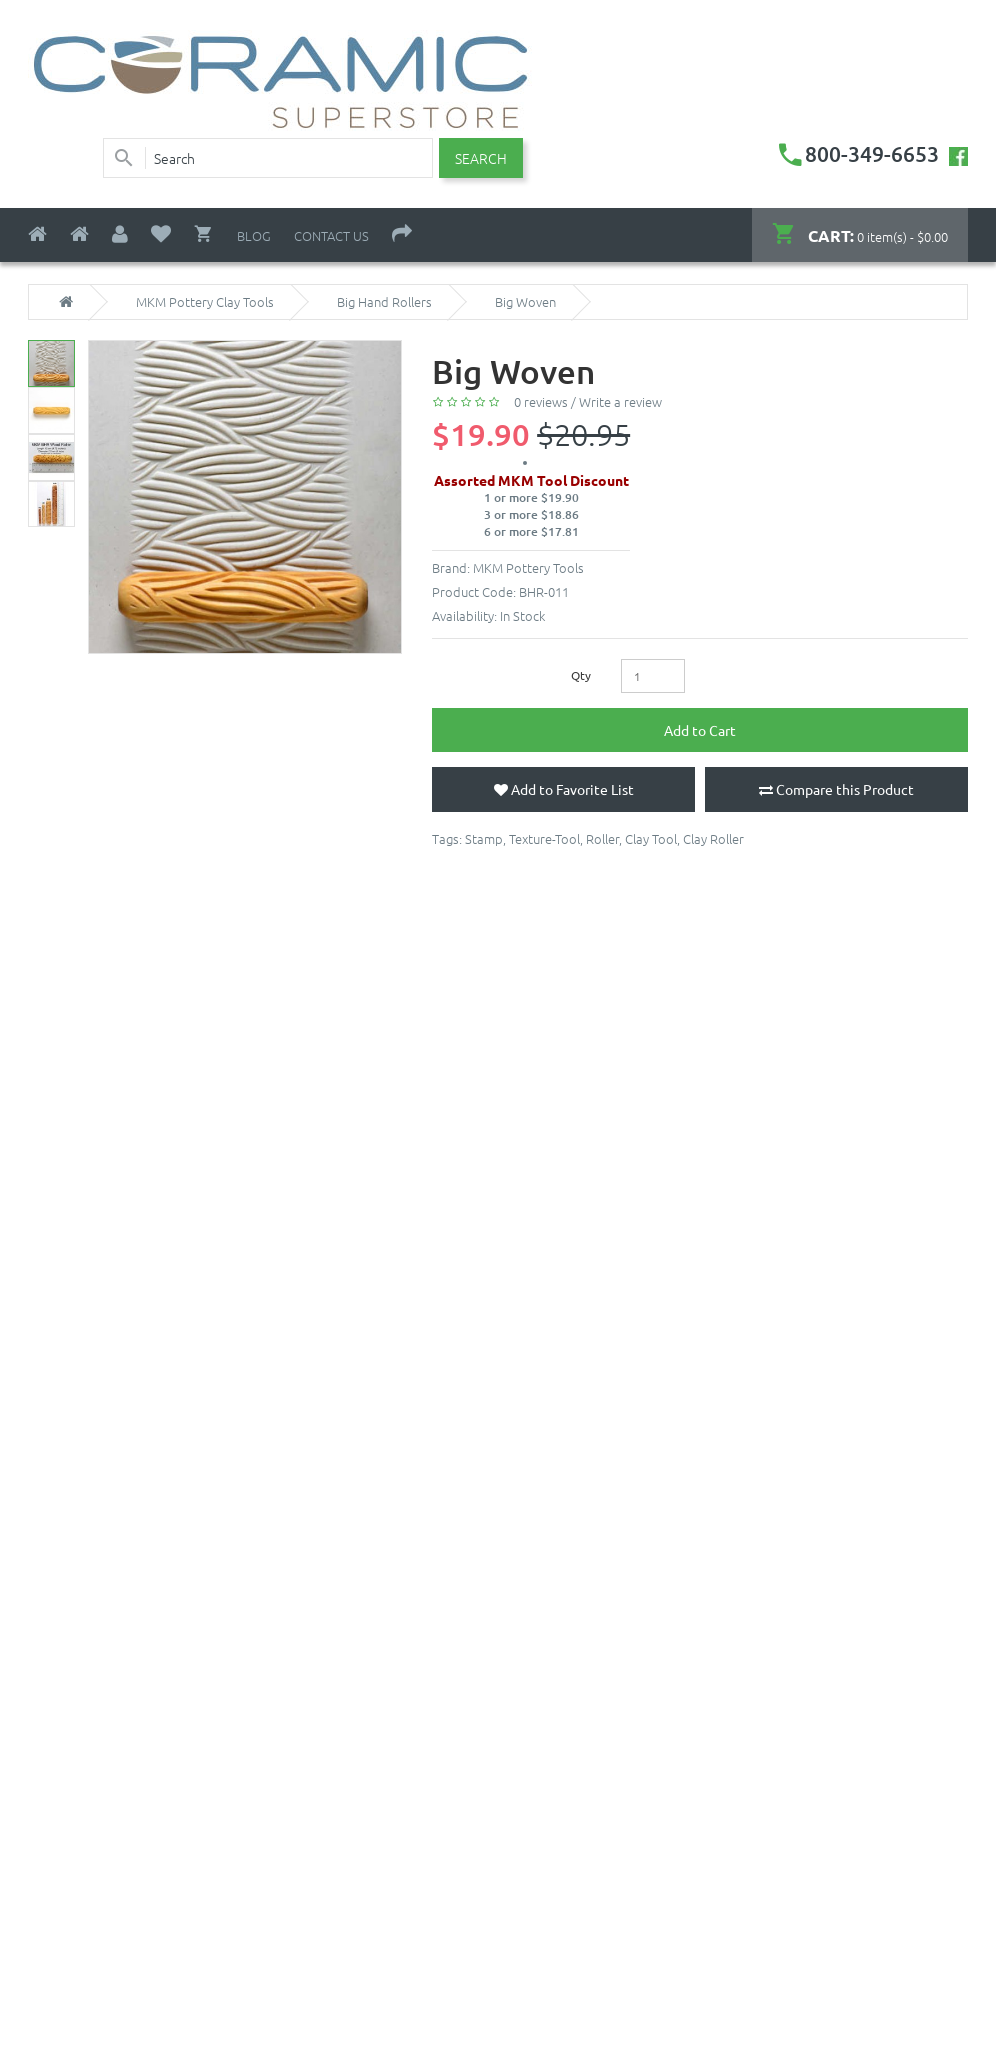 The image size is (996, 2065). I want to click on Stamp, so click(484, 838).